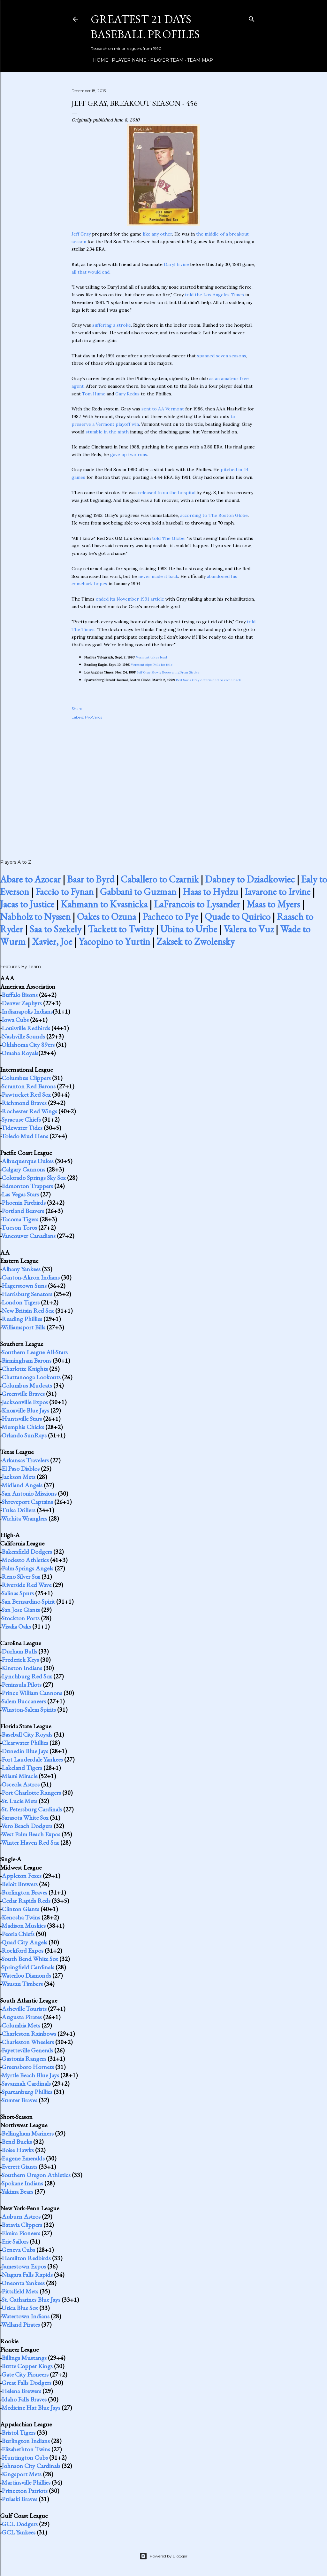 Image resolution: width=327 pixels, height=2576 pixels. What do you see at coordinates (19, 1227) in the screenshot?
I see `Tucson Toros` at bounding box center [19, 1227].